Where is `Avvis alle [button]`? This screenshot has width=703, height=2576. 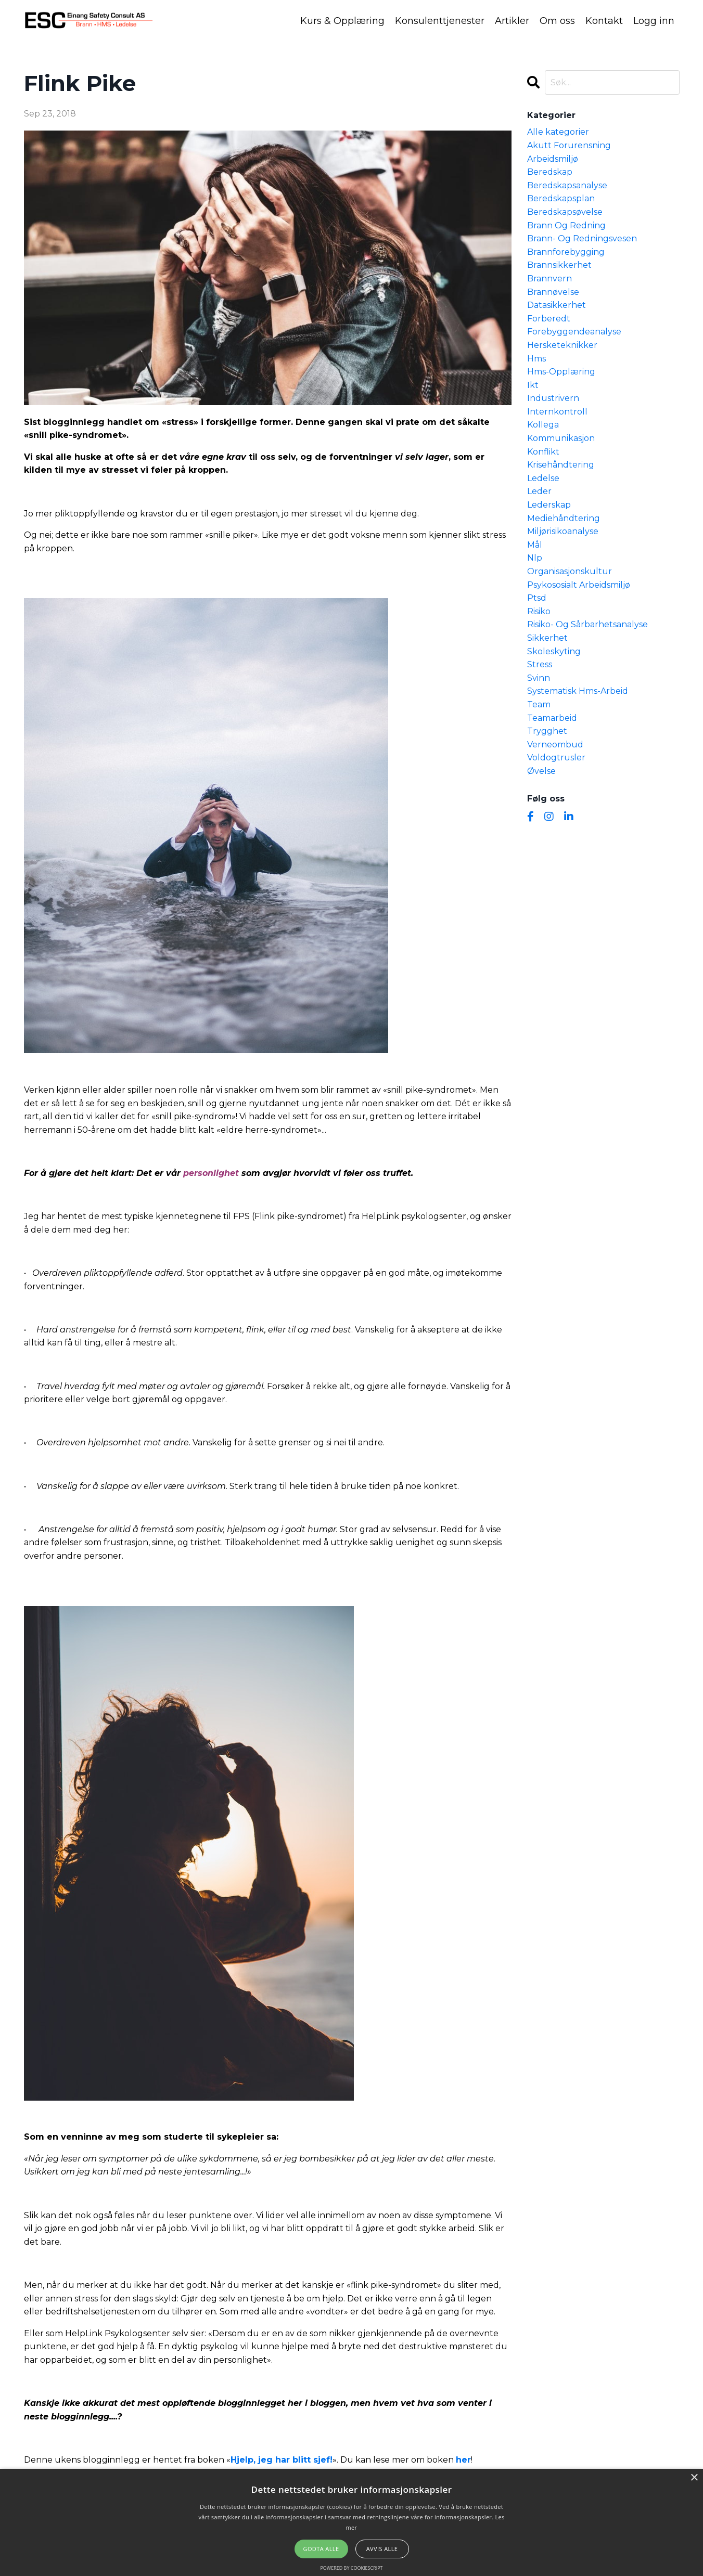 Avvis alle [button] is located at coordinates (382, 2549).